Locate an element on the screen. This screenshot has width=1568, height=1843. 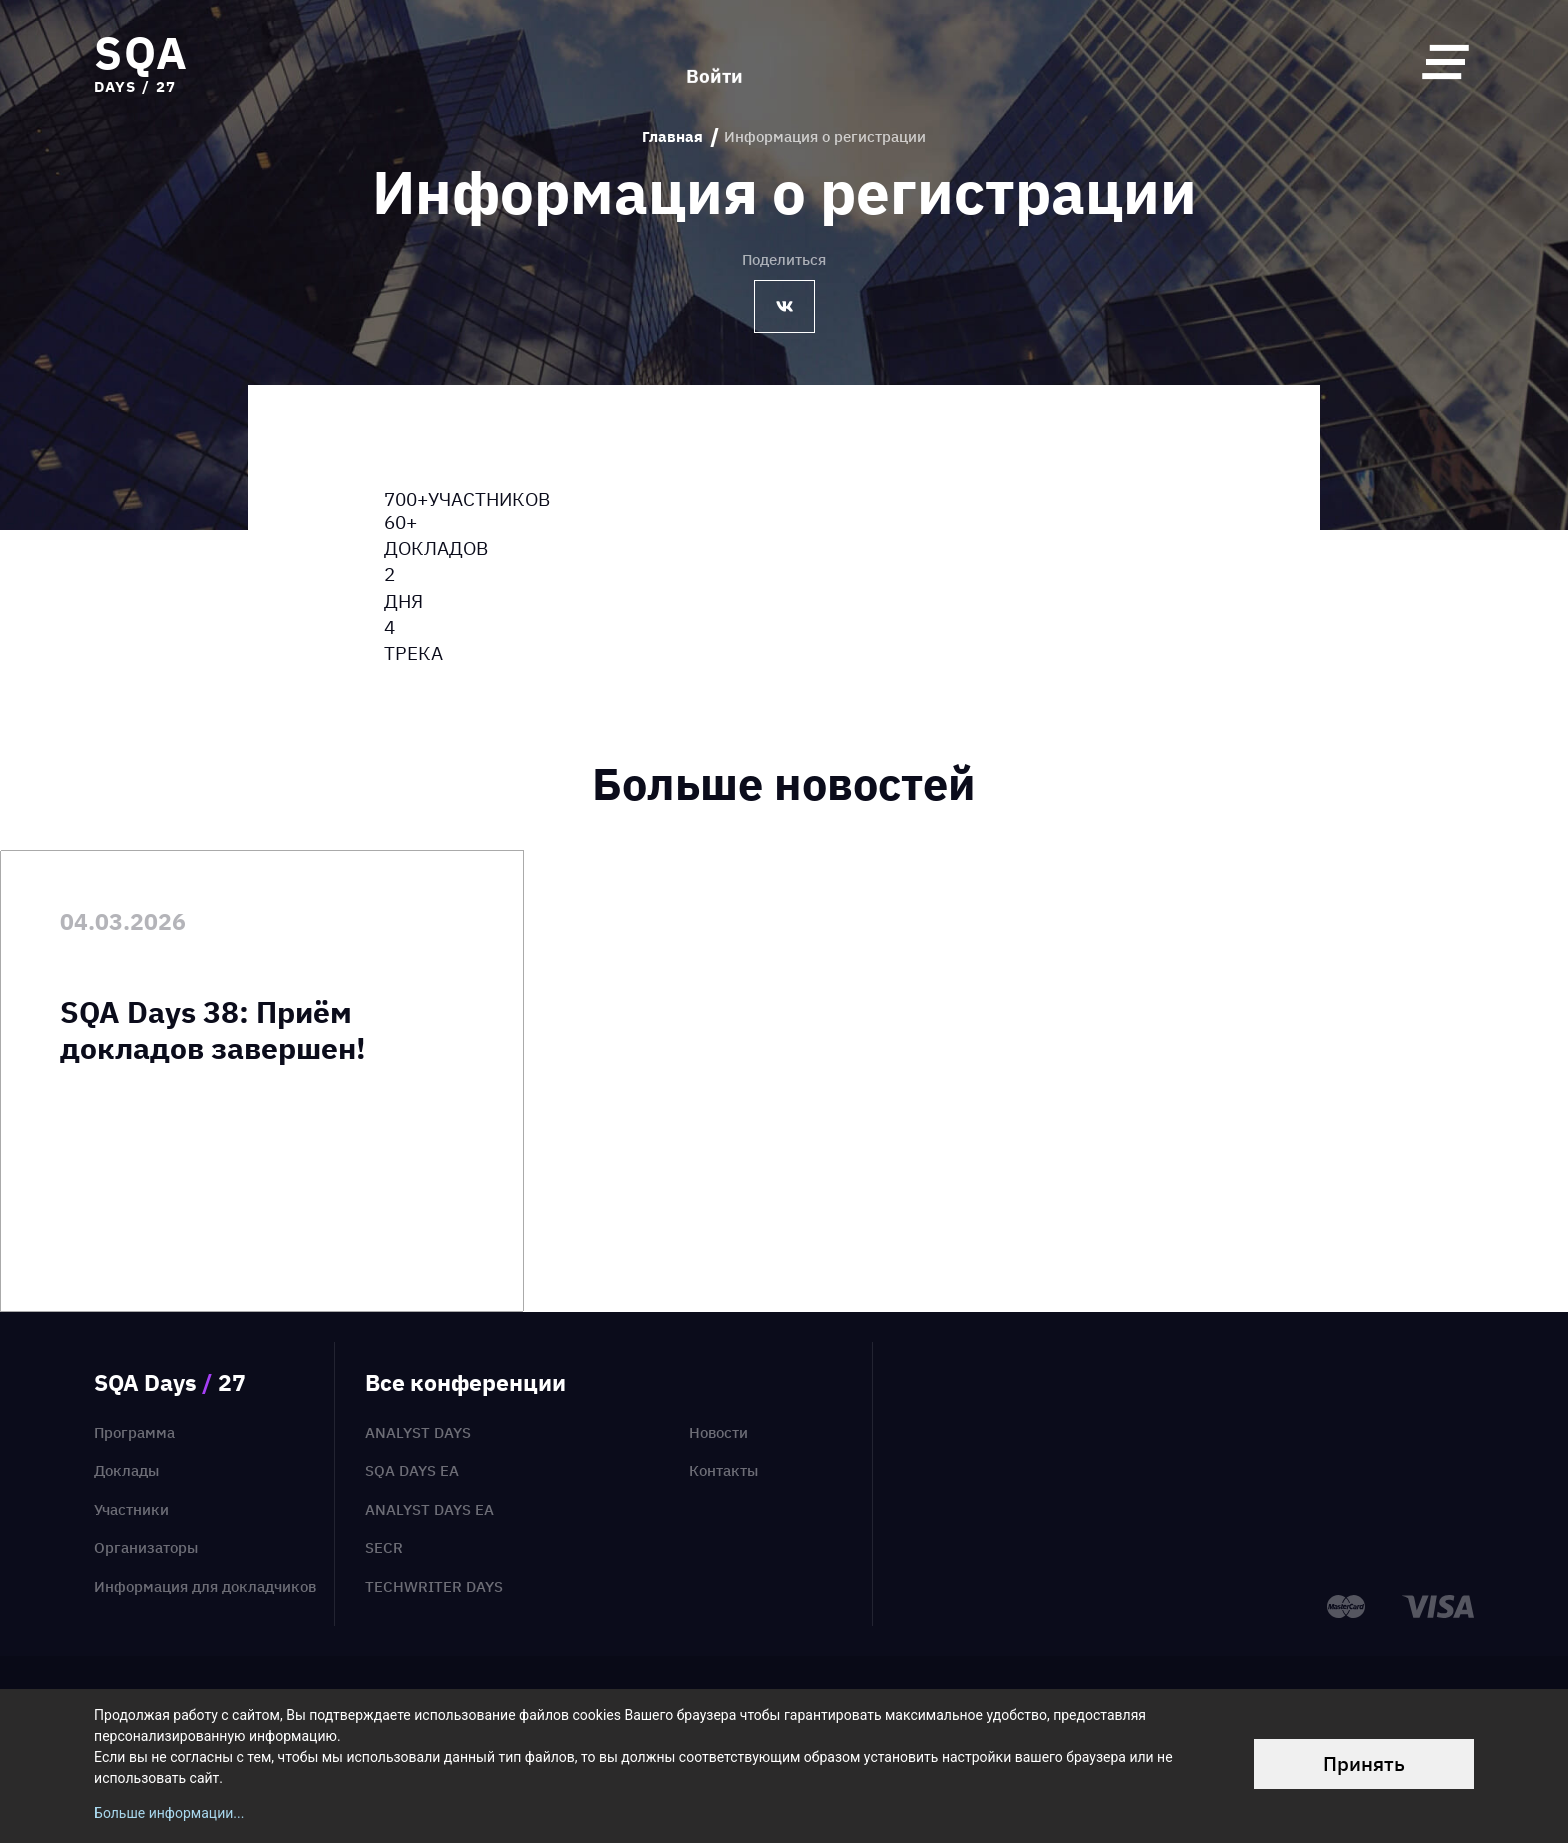
Принять is located at coordinates (1364, 1763).